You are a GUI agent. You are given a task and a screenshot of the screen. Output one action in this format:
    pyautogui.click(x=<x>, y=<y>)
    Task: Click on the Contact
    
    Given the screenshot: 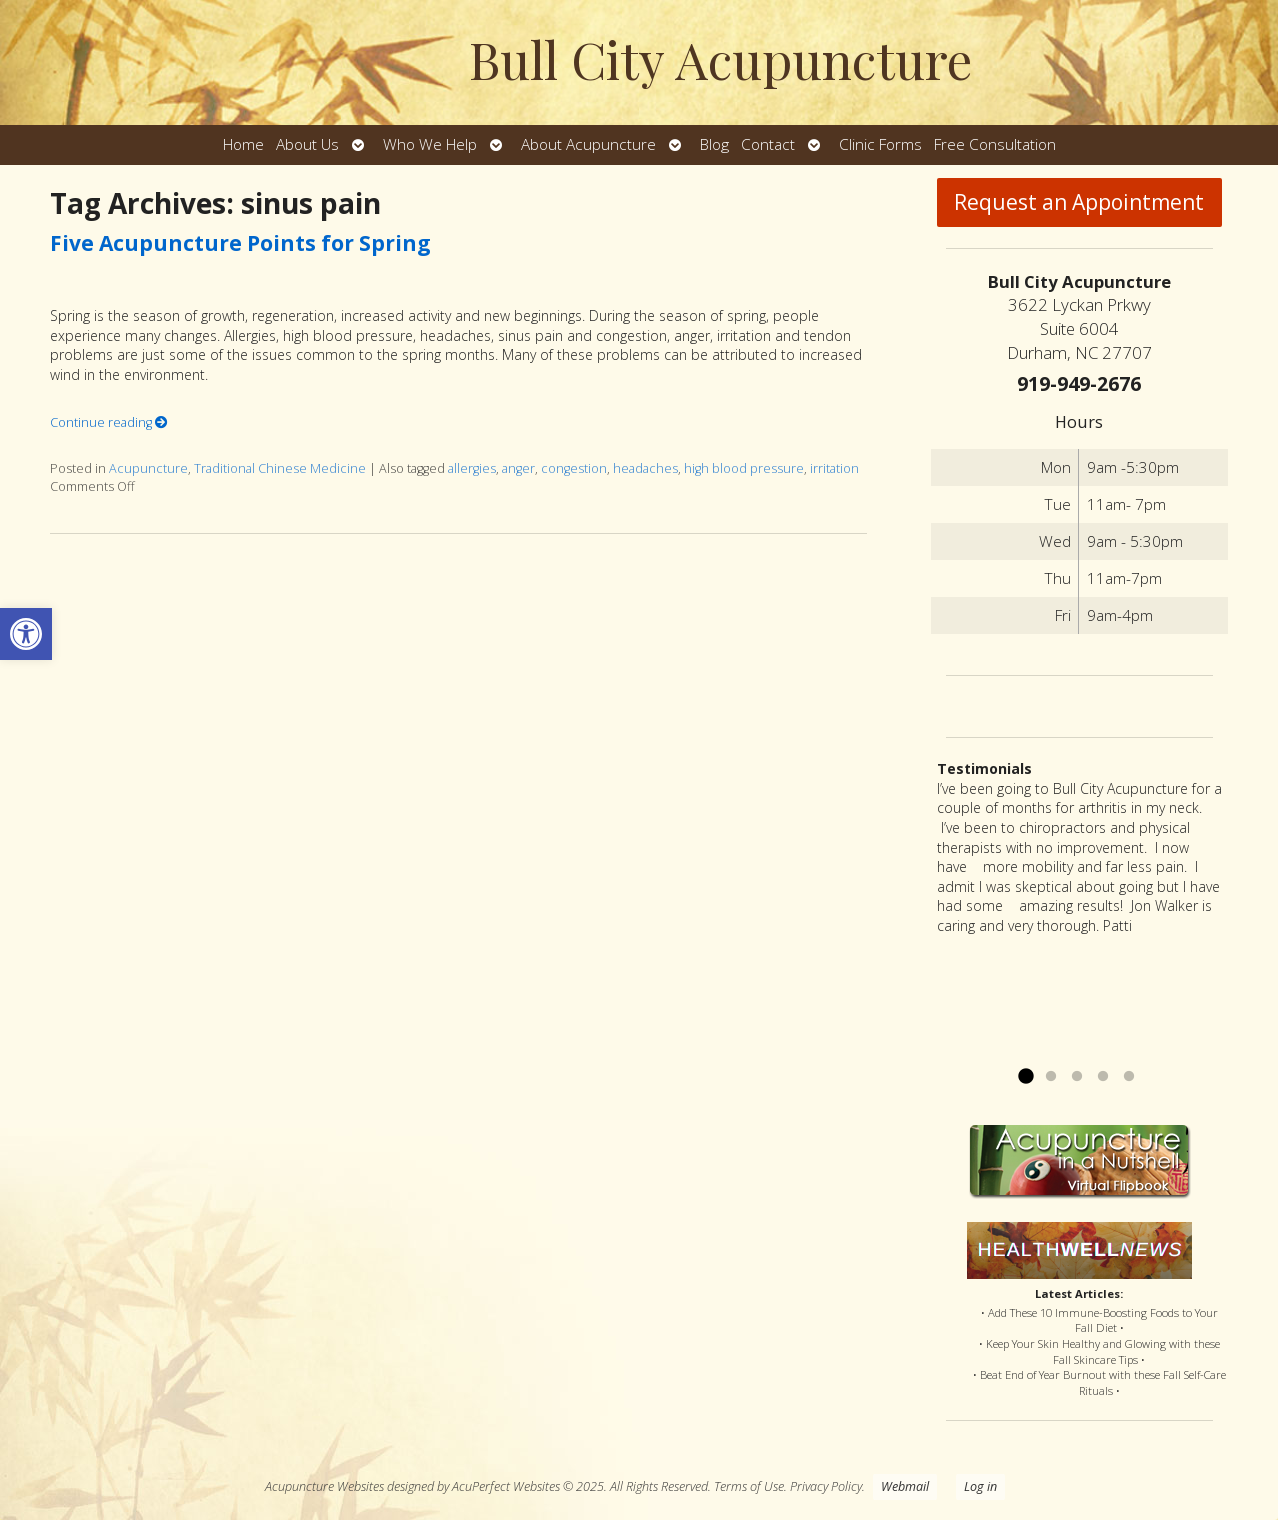 What is the action you would take?
    pyautogui.click(x=768, y=144)
    